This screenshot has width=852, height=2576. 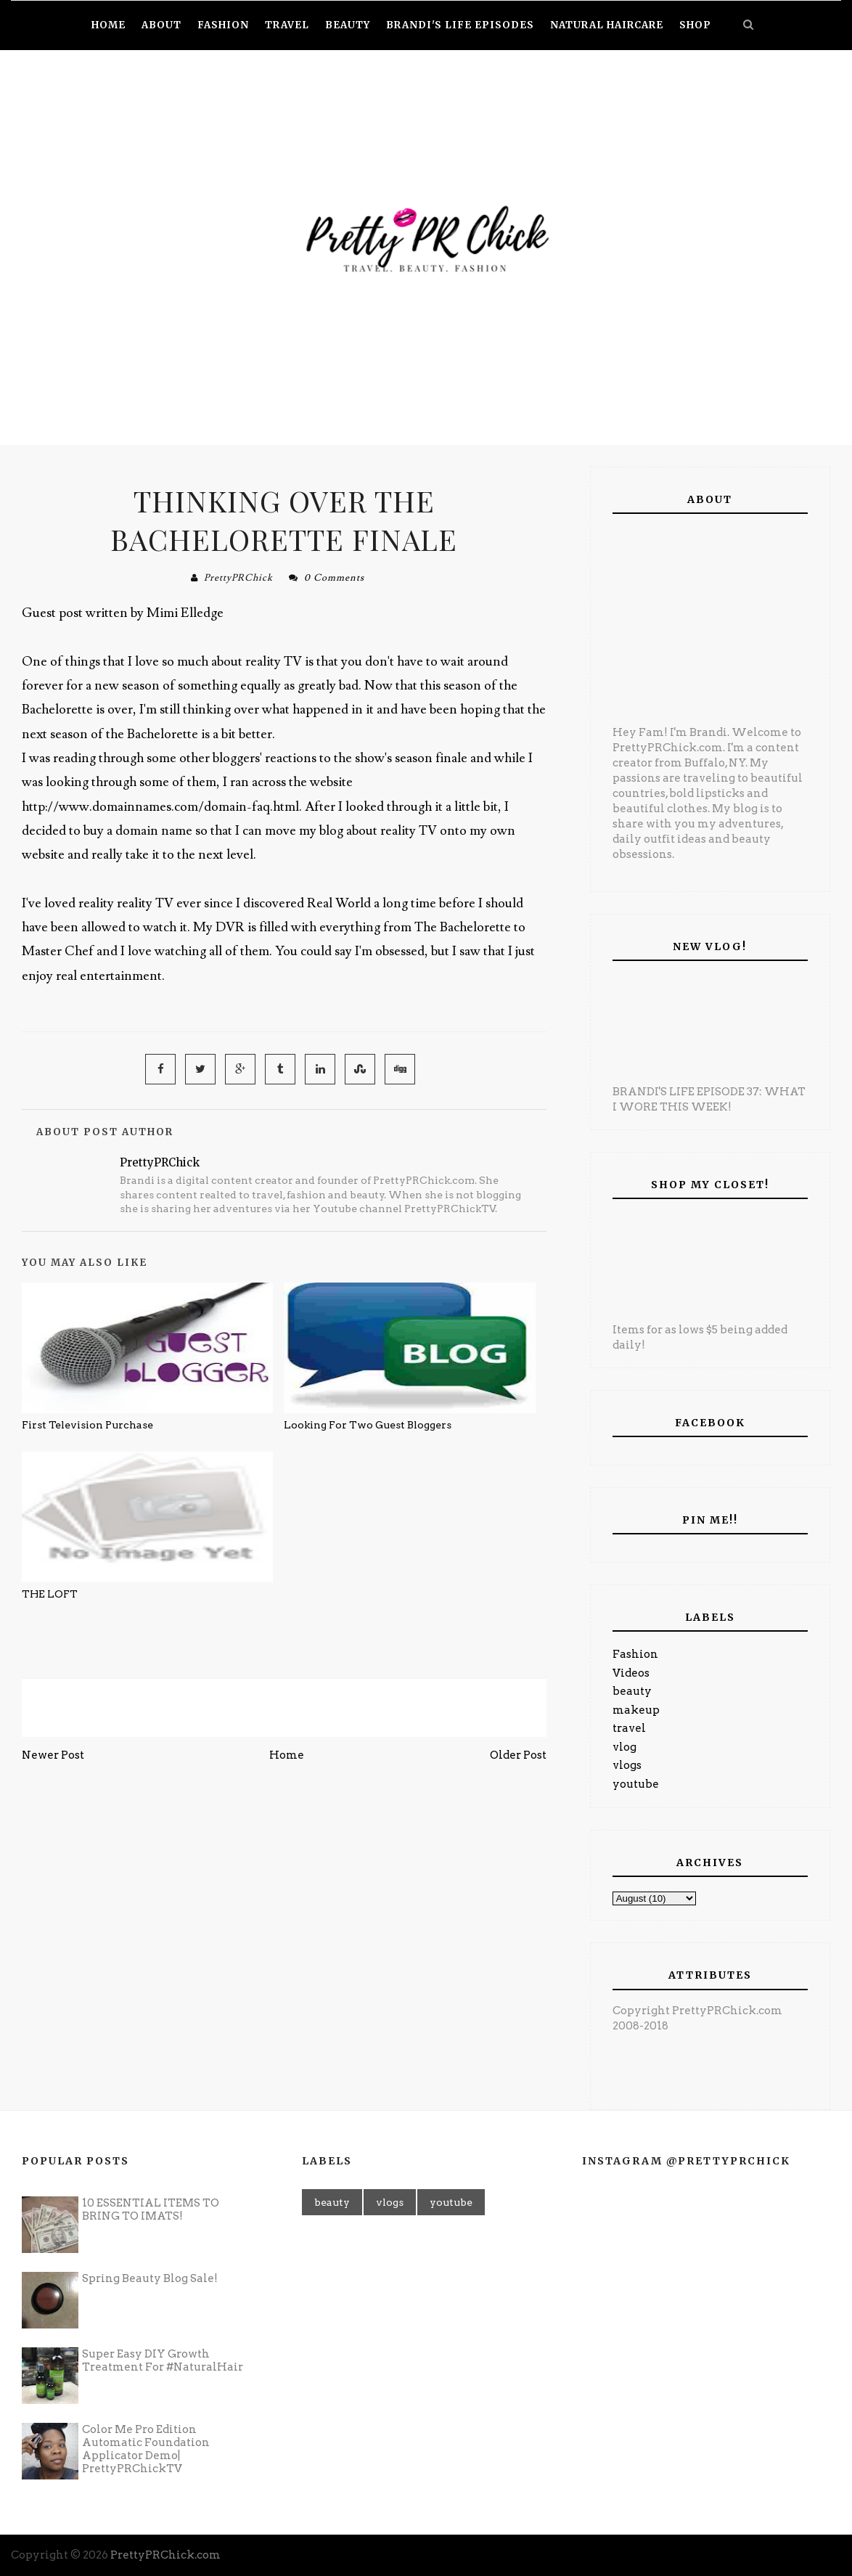 What do you see at coordinates (627, 1765) in the screenshot?
I see `vlogs` at bounding box center [627, 1765].